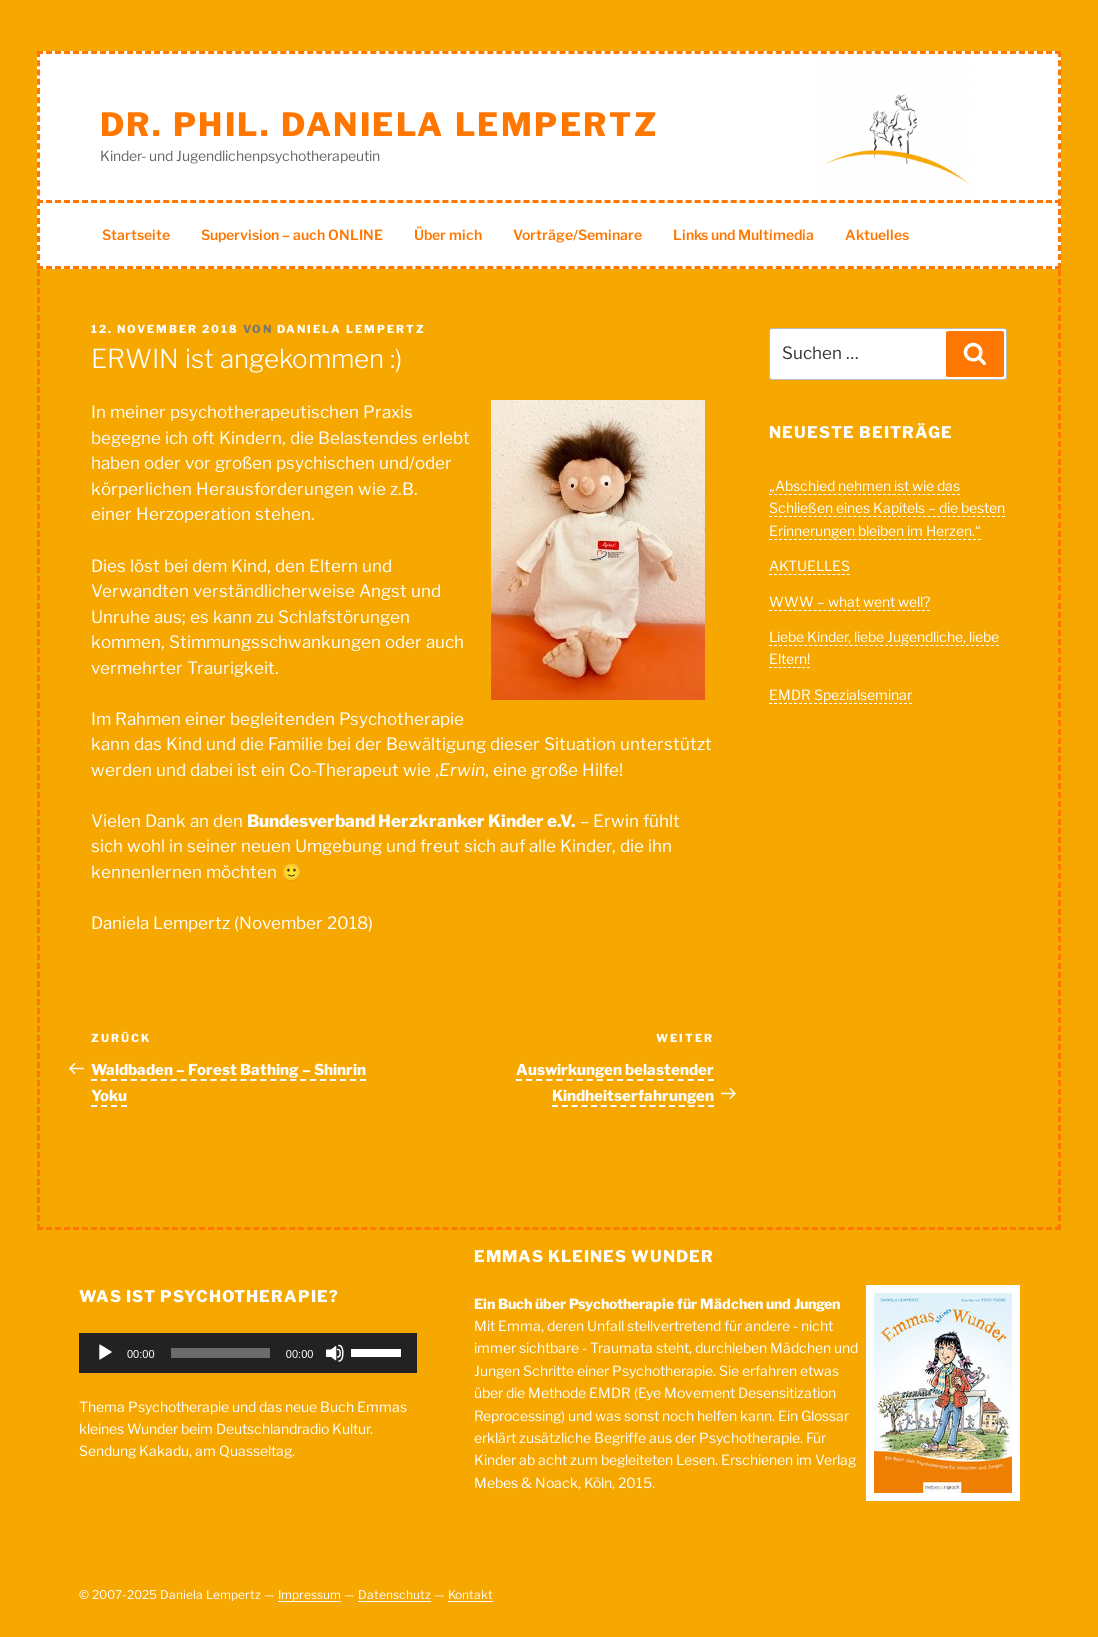 This screenshot has height=1637, width=1098. Describe the element at coordinates (743, 234) in the screenshot. I see `Links und Multimedia` at that location.